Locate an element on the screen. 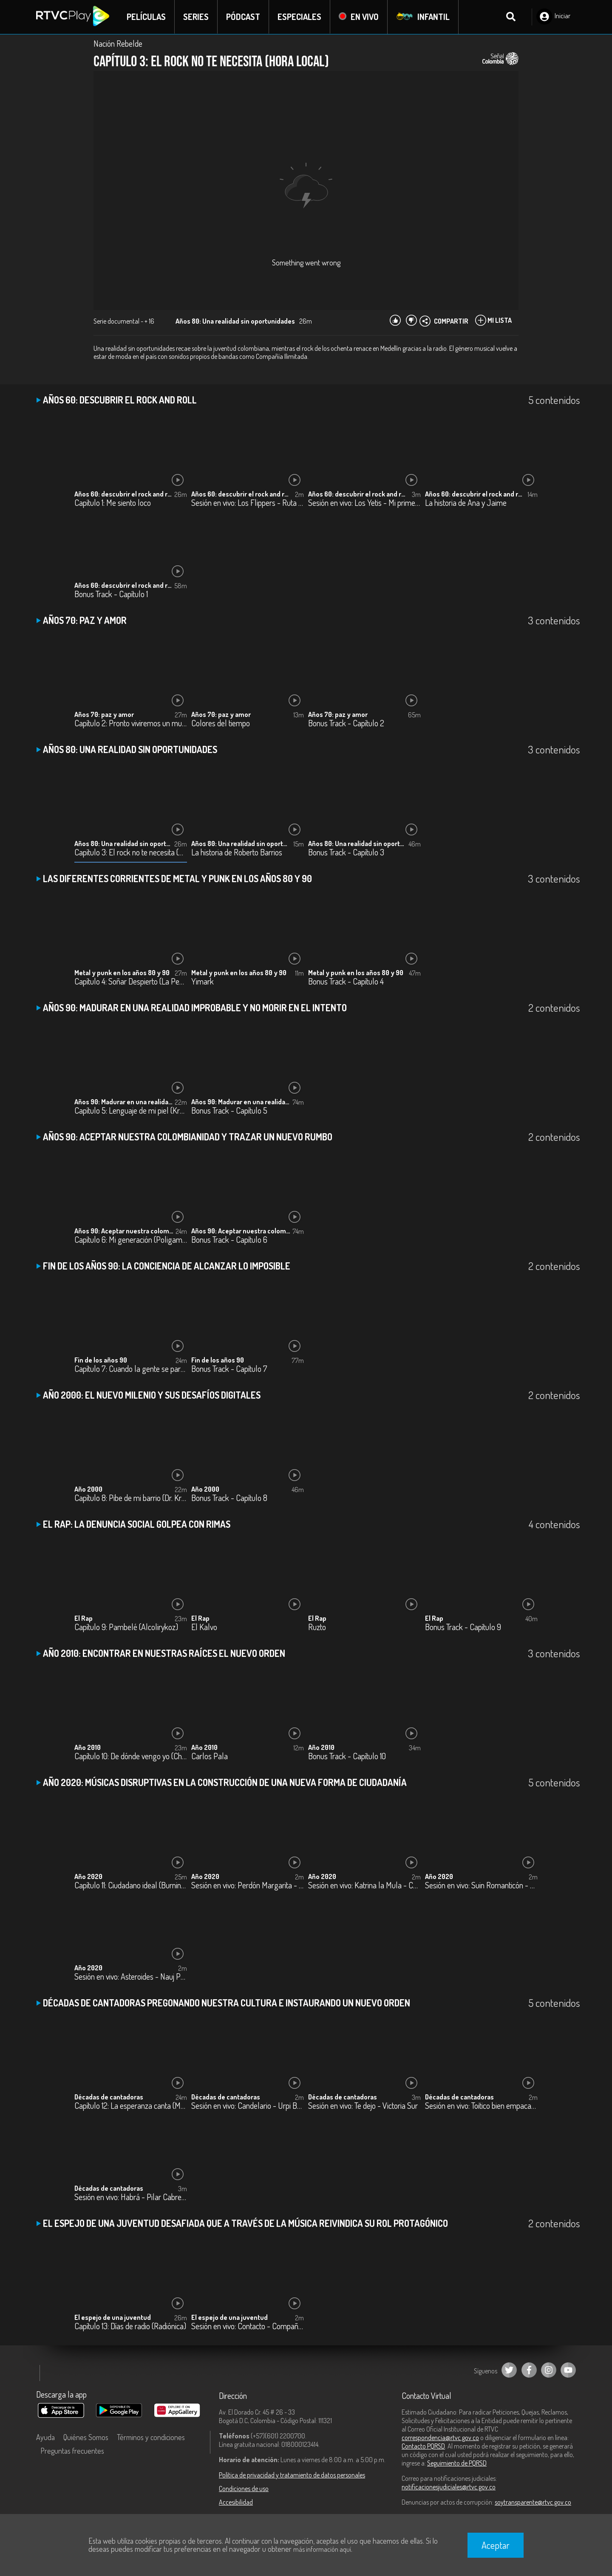  Preguntas frecuentes is located at coordinates (72, 2450).